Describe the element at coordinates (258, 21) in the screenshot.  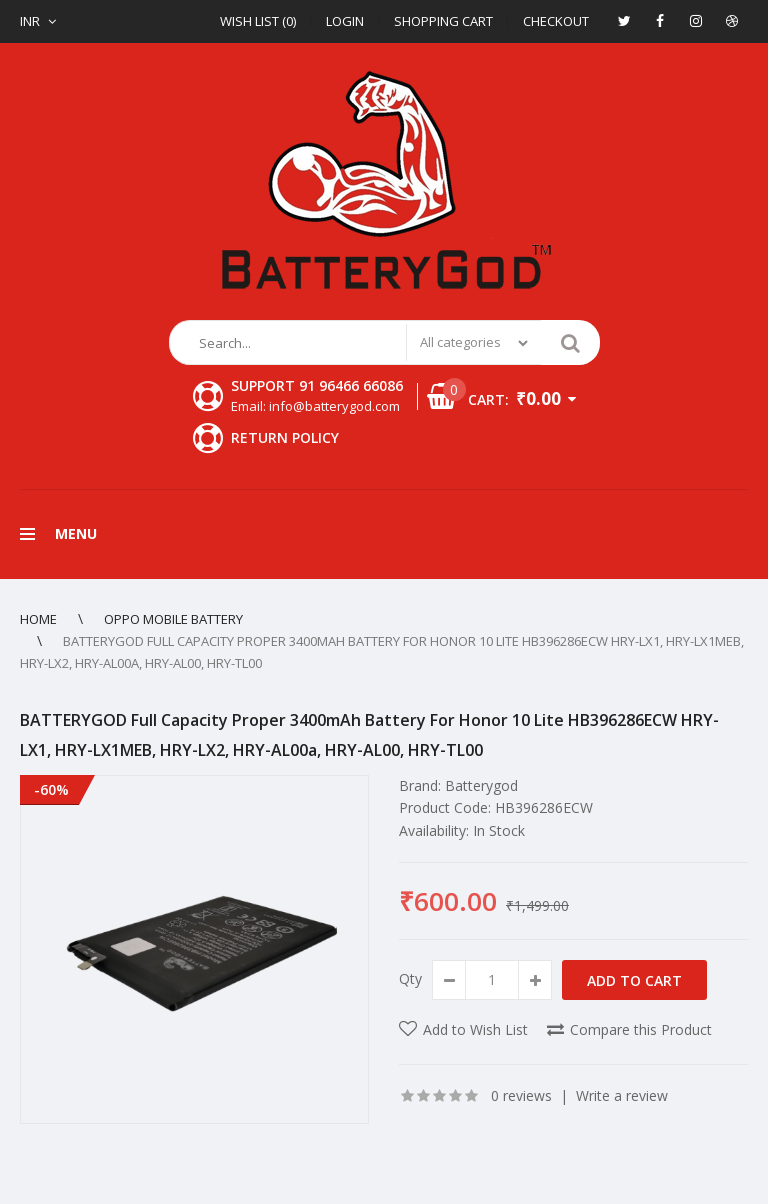
I see `Wish List (0)` at that location.